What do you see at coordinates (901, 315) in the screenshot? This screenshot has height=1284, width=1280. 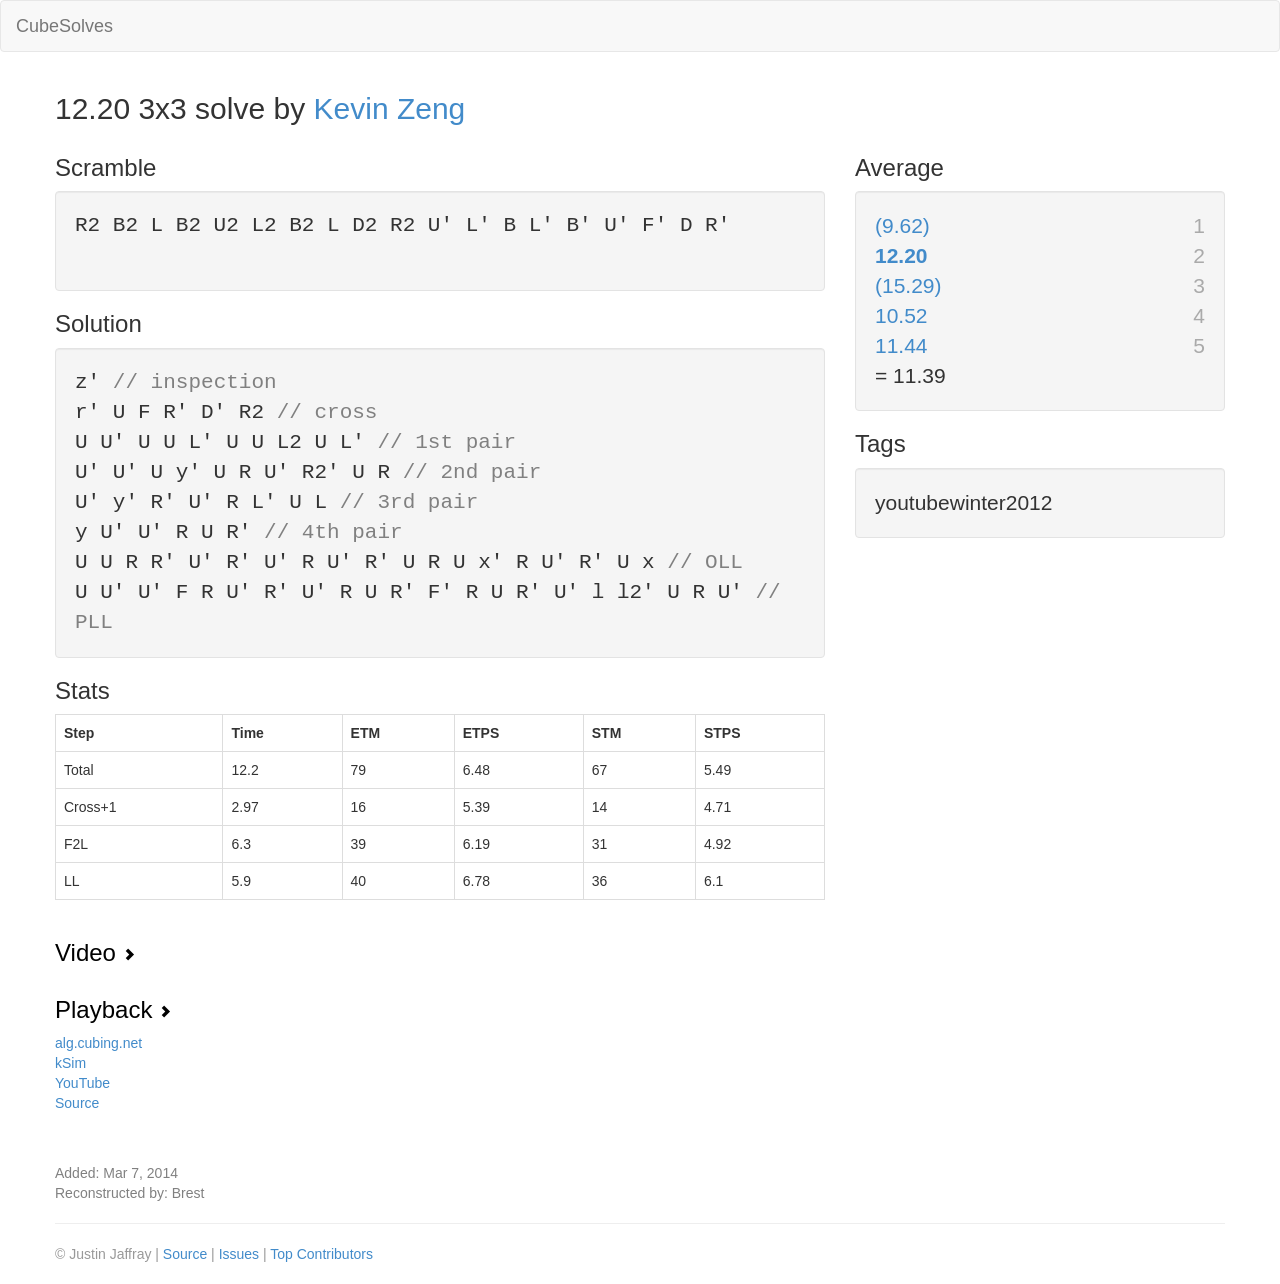 I see `10.52` at bounding box center [901, 315].